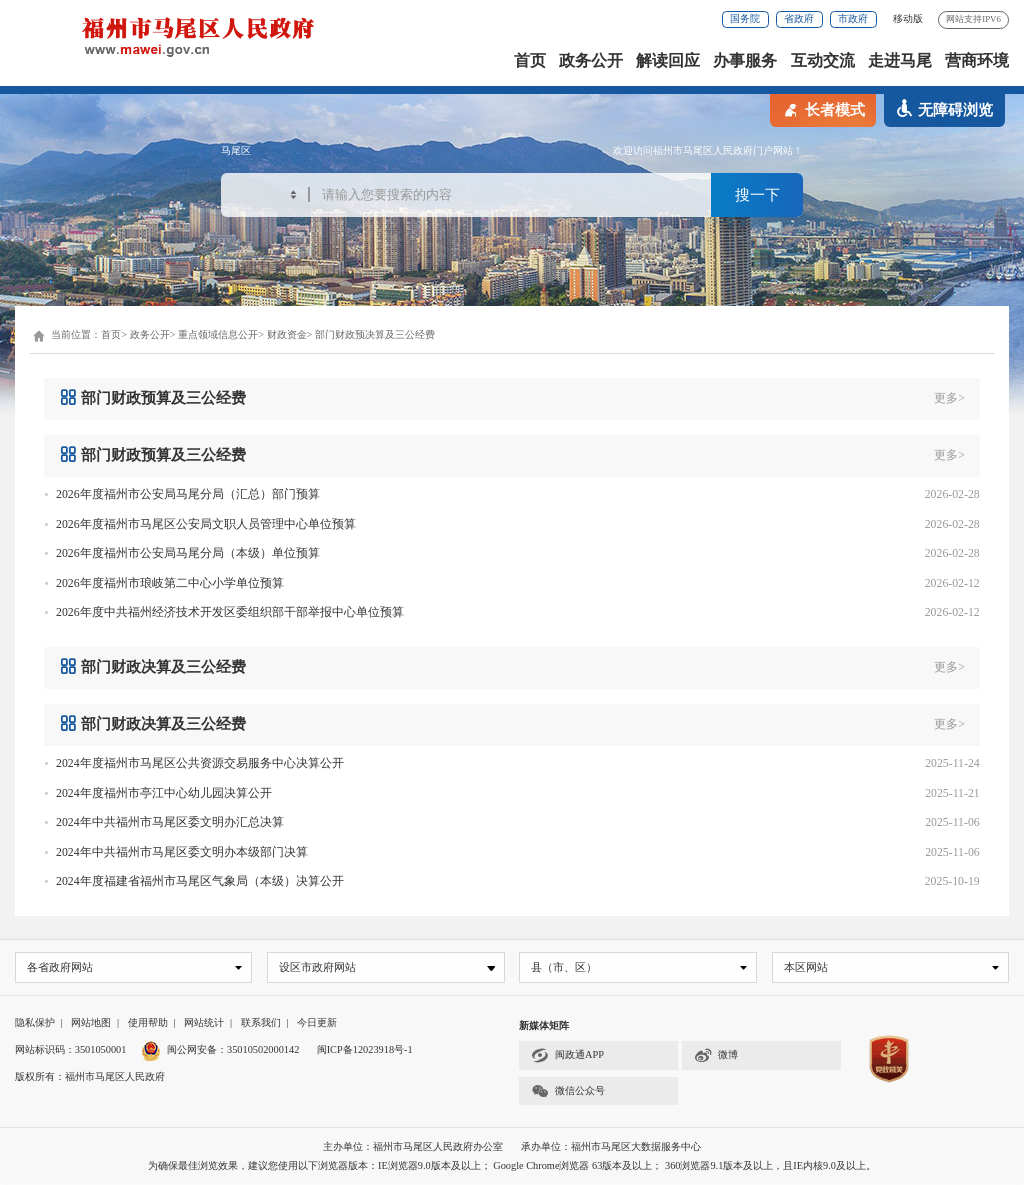 This screenshot has width=1024, height=1185. What do you see at coordinates (317, 1023) in the screenshot?
I see `今日更新` at bounding box center [317, 1023].